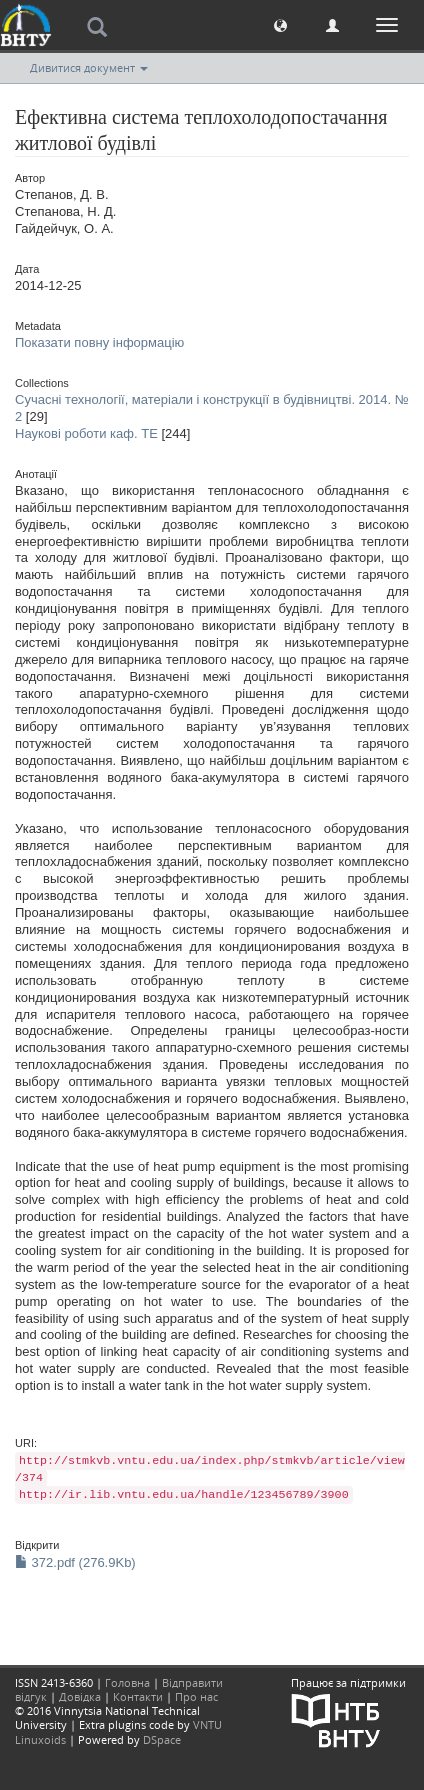 The width and height of the screenshot is (424, 1790). Describe the element at coordinates (86, 433) in the screenshot. I see `Наукові роботи каф. ТЕ` at that location.